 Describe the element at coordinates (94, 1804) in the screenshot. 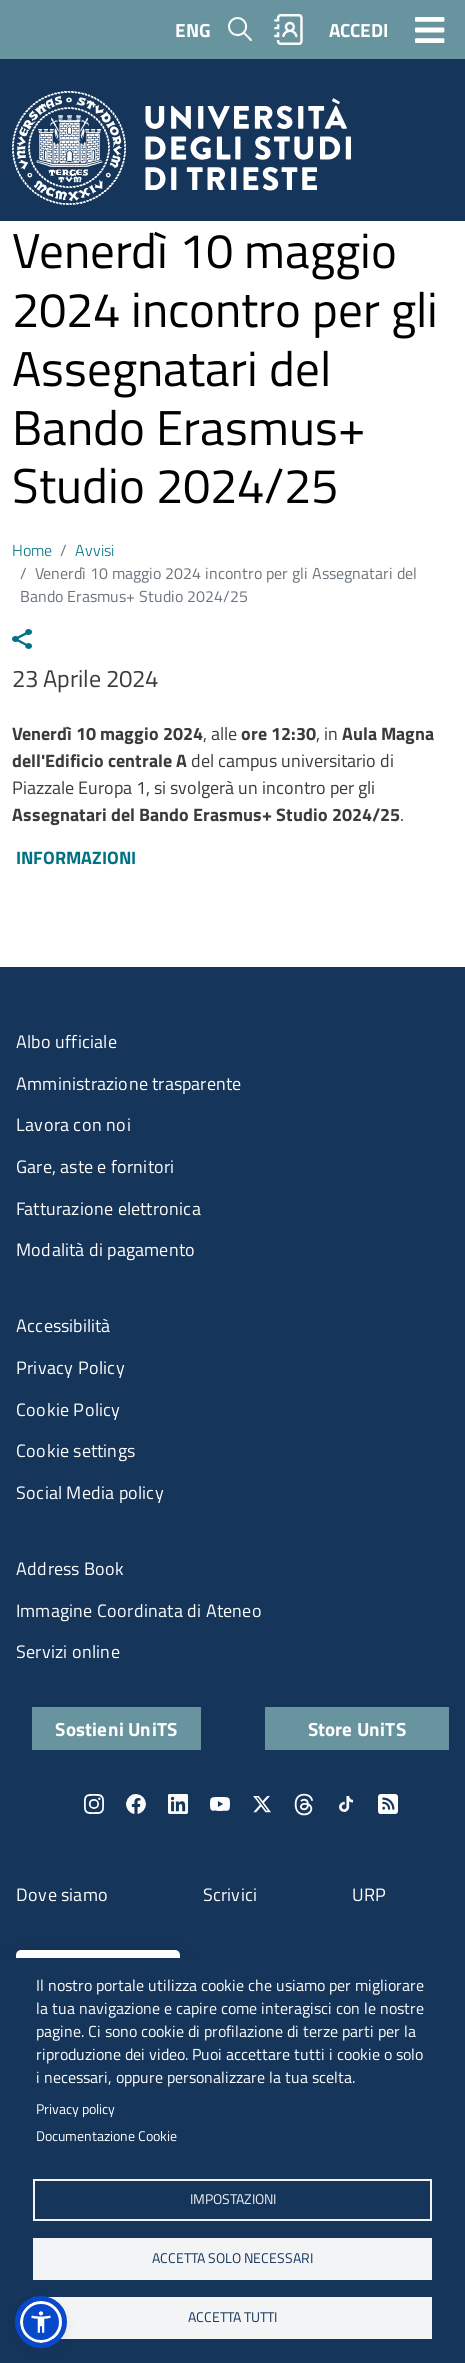

I see `Instagram` at that location.